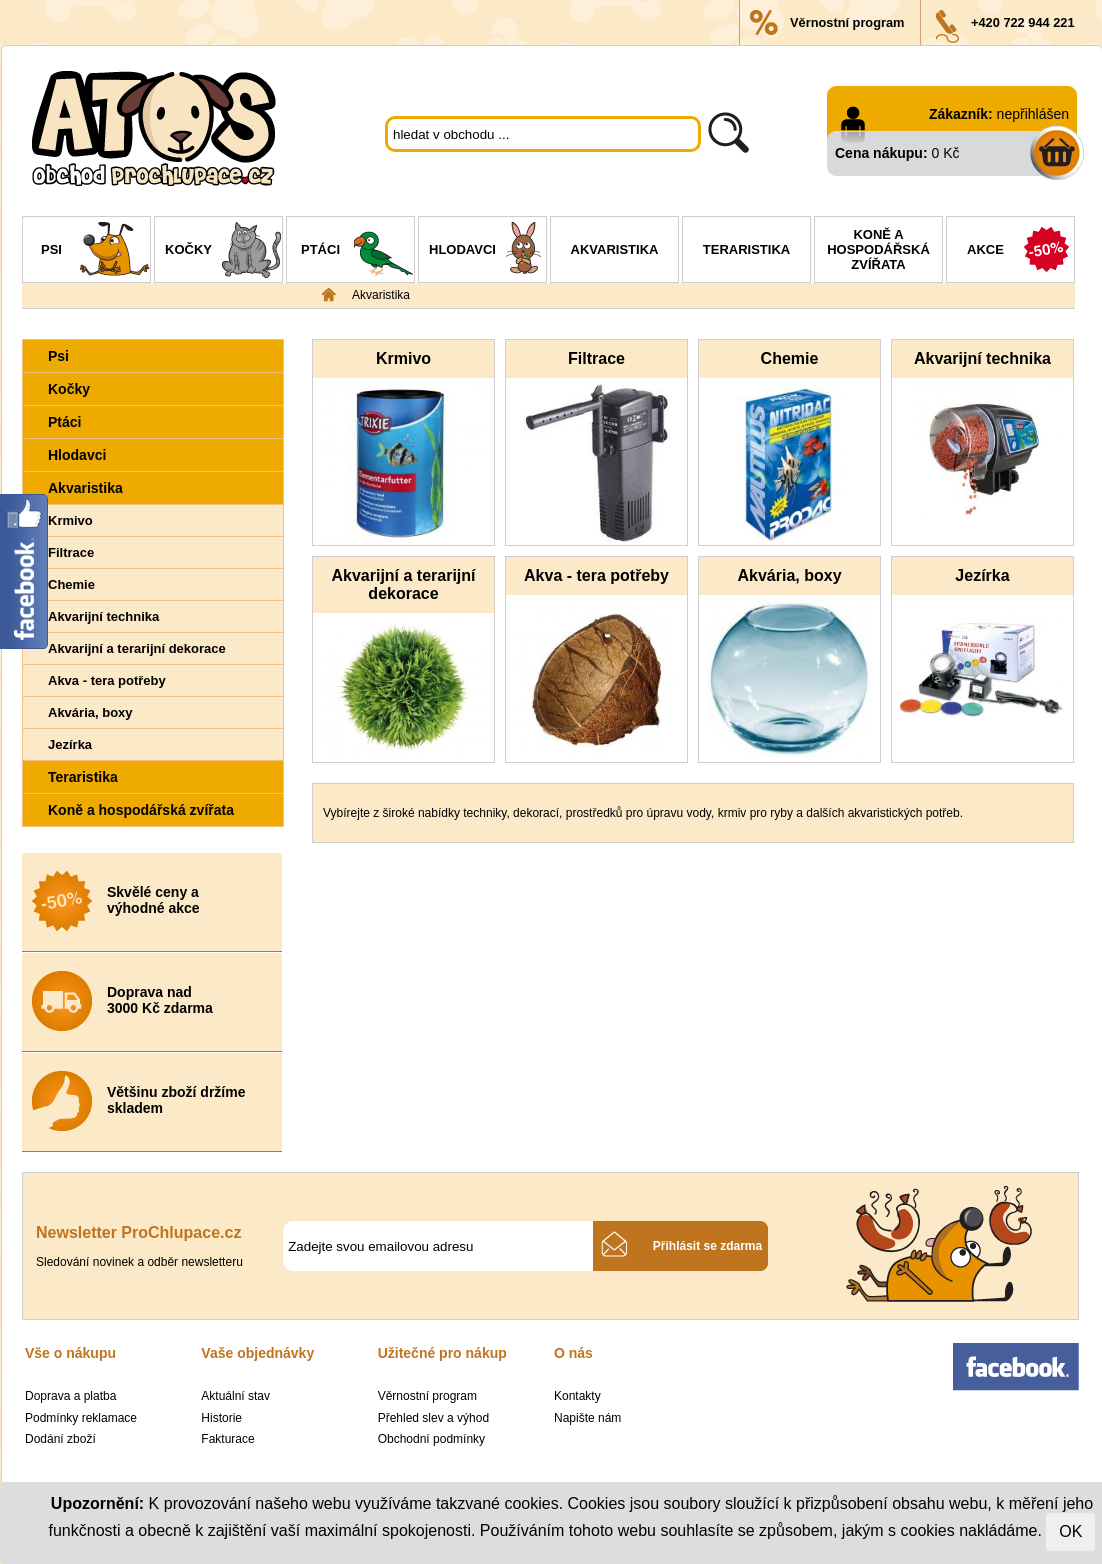  I want to click on Jezírka, so click(70, 744).